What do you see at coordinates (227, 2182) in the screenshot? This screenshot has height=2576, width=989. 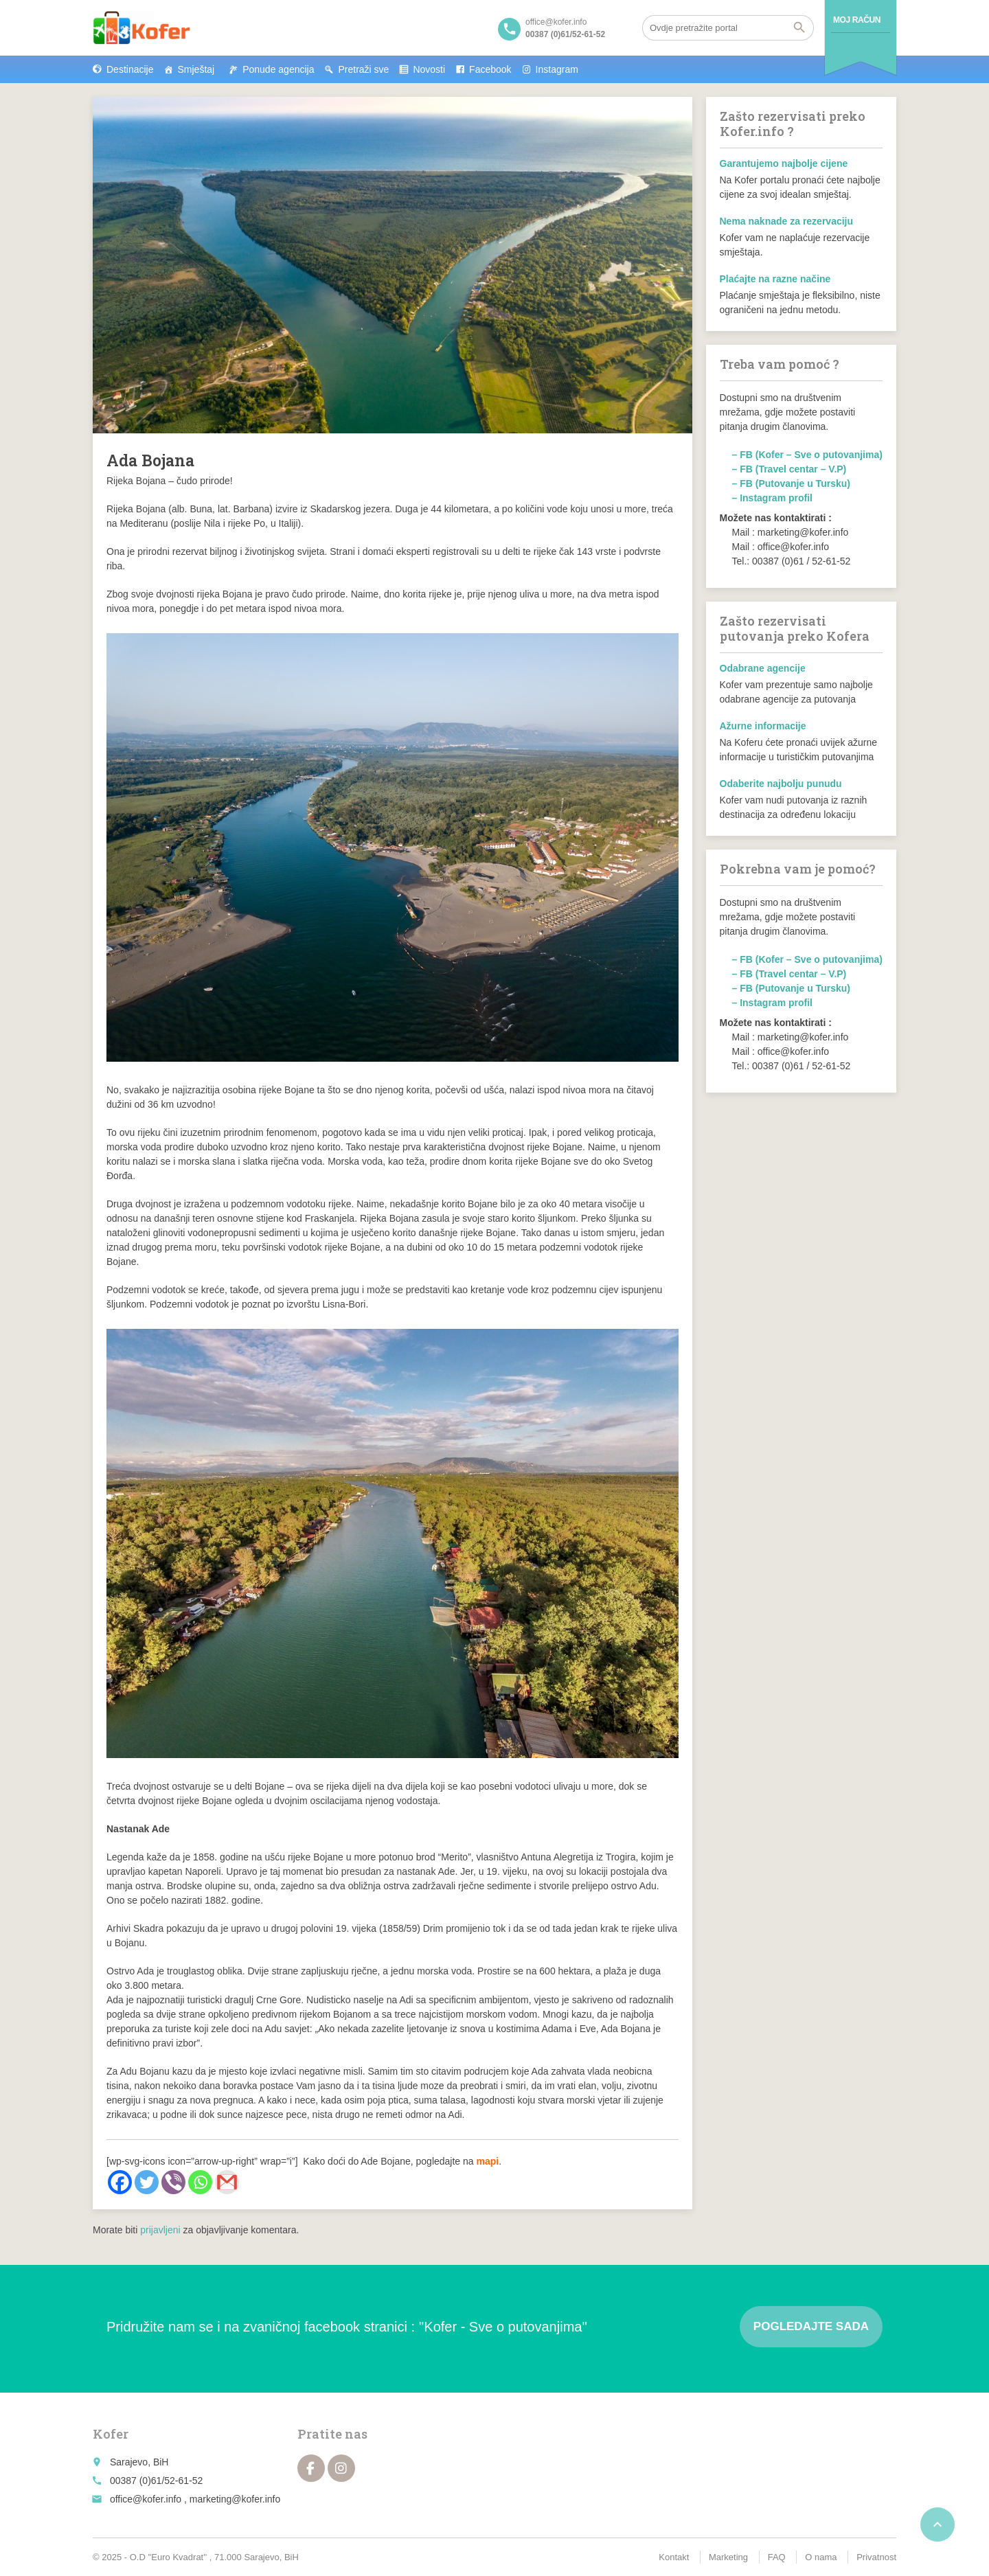 I see `[Gmail]` at bounding box center [227, 2182].